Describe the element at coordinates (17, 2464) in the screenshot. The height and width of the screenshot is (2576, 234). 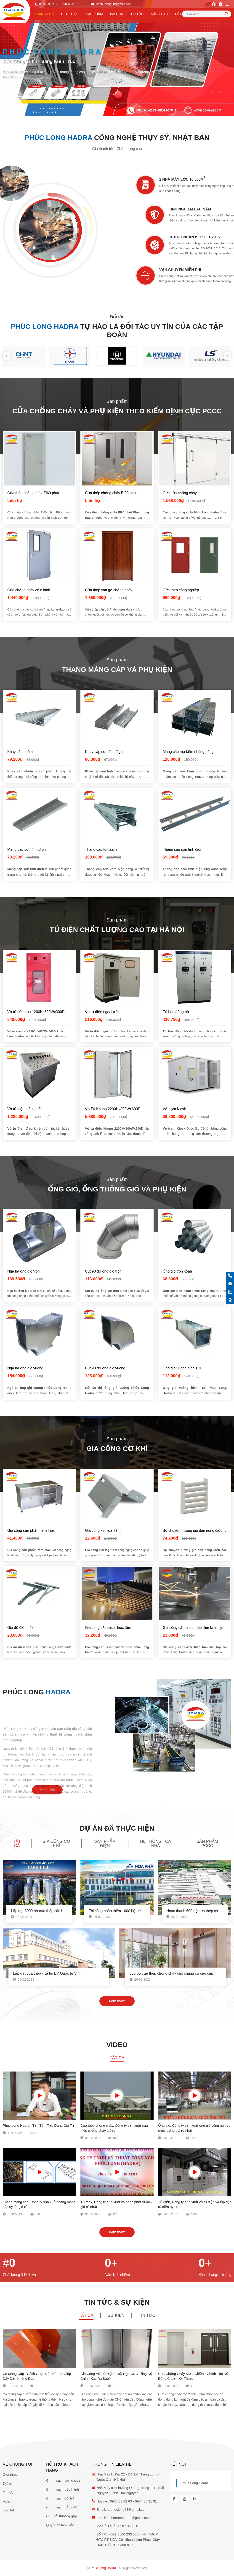
I see `Về chúng tôi` at that location.